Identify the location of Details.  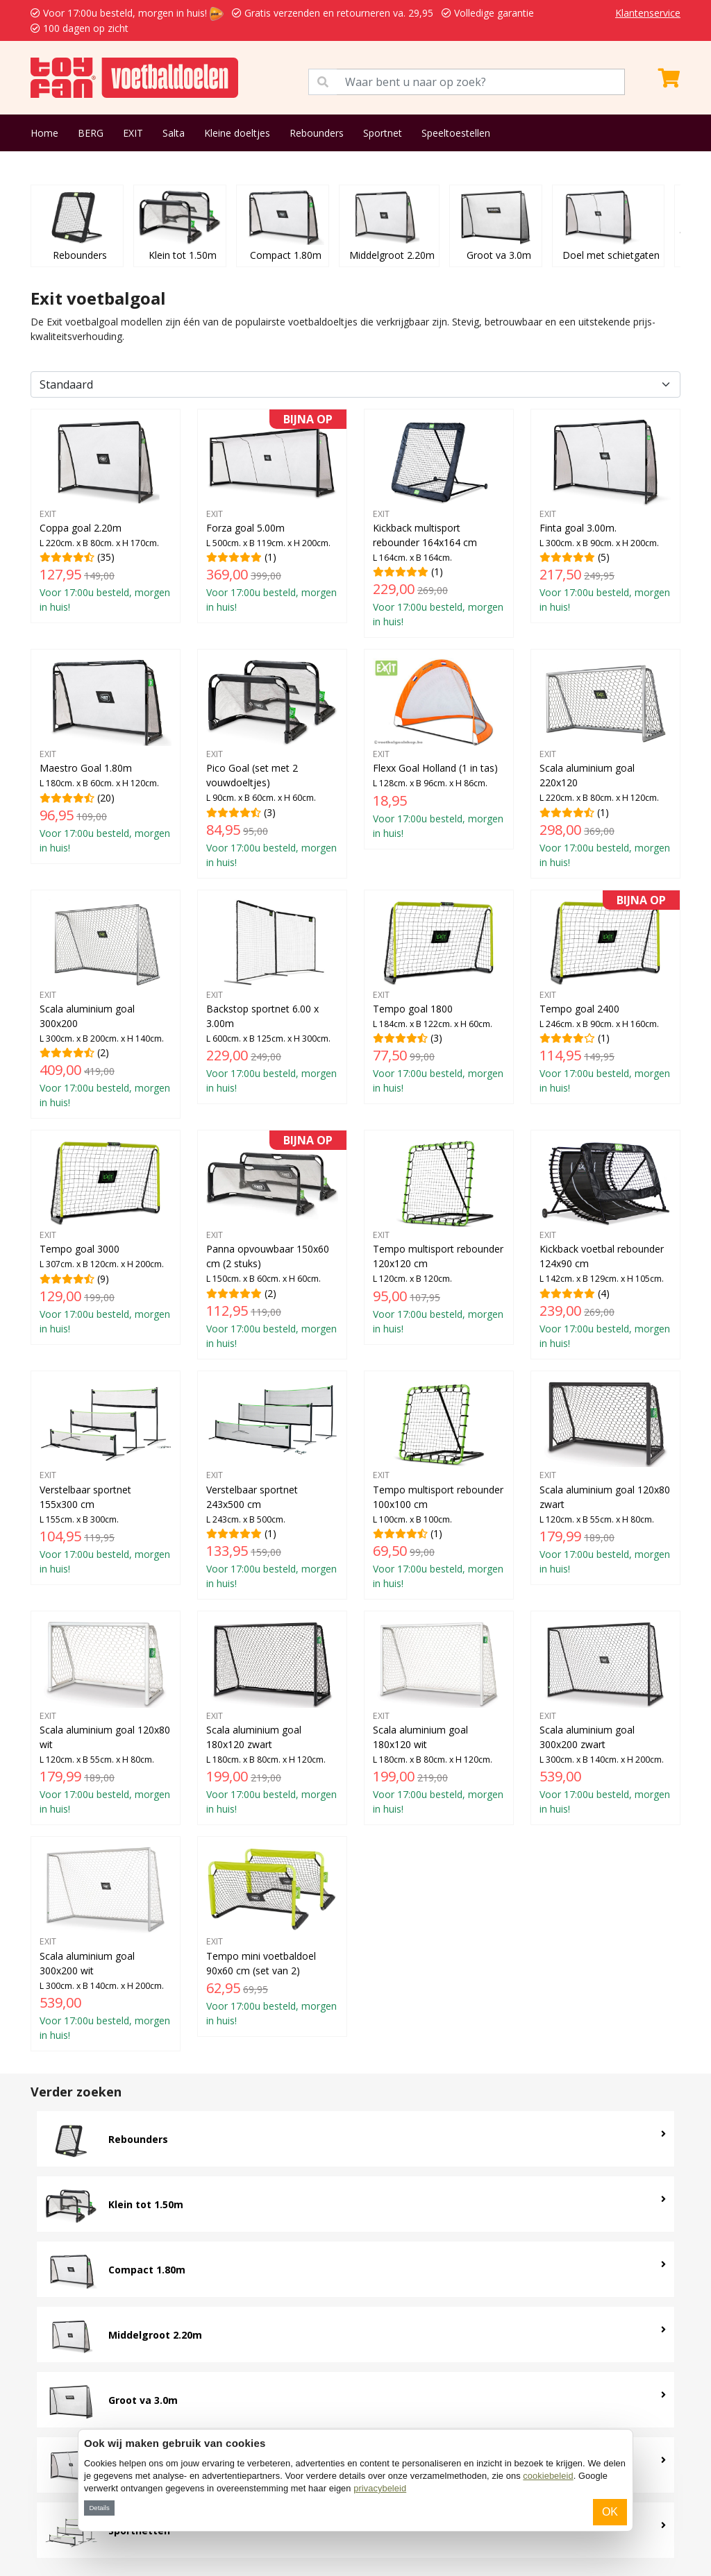
(99, 2507).